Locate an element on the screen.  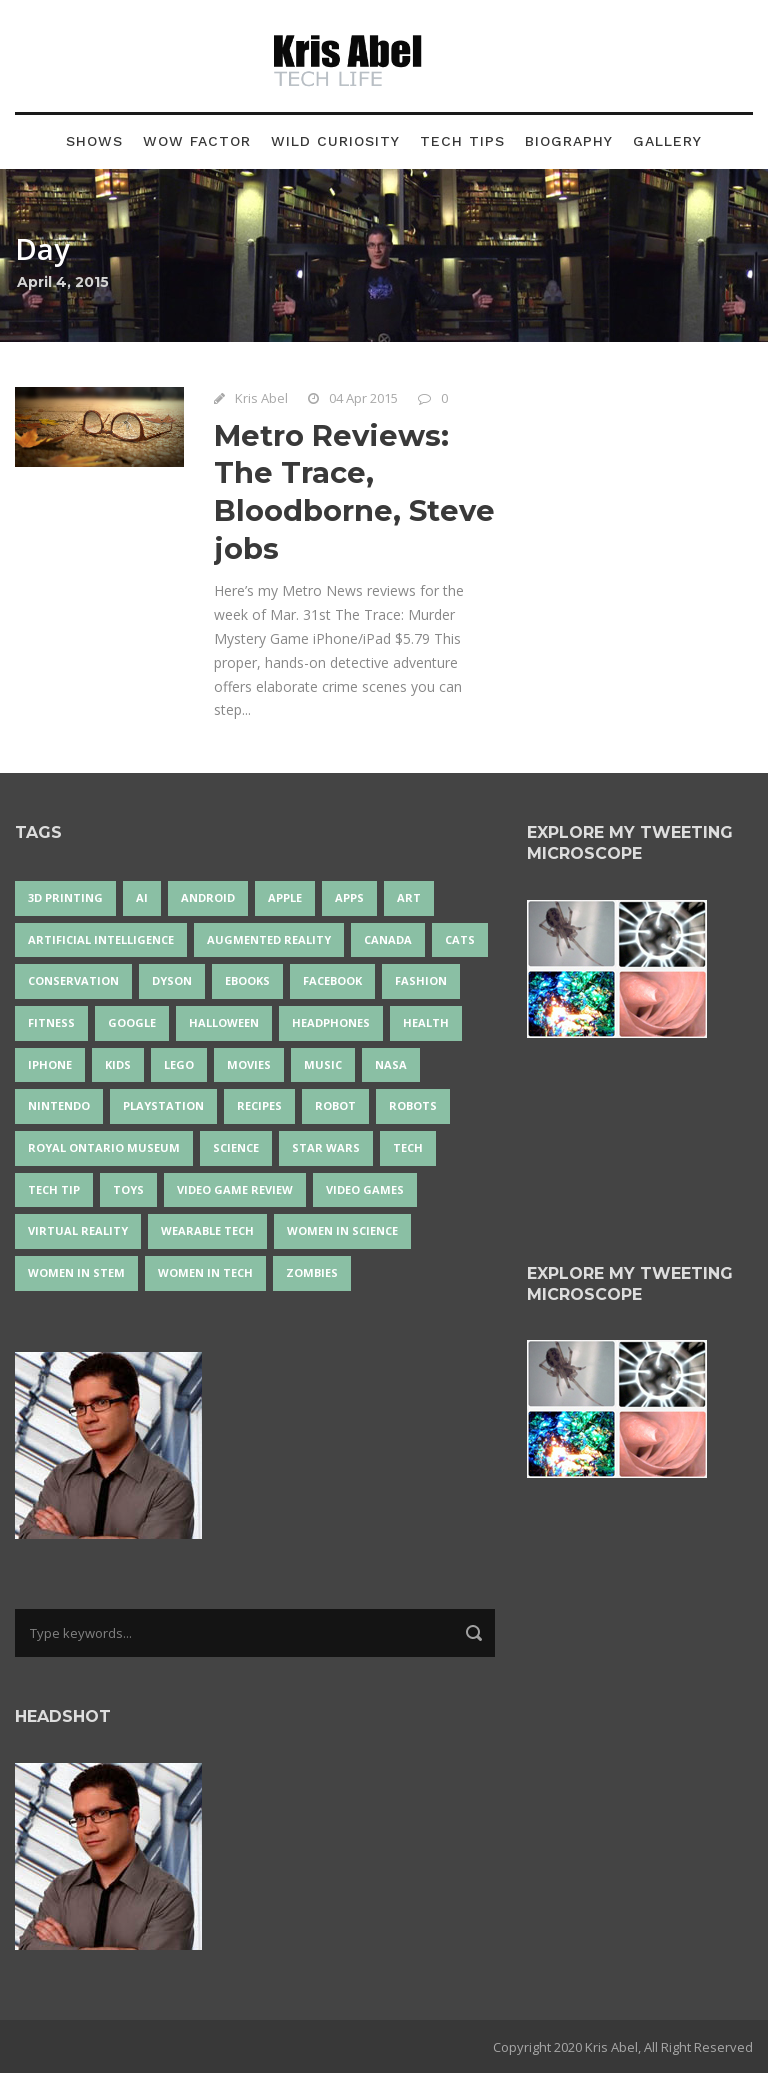
Women in Tech [Women in Tech (56 items)] is located at coordinates (205, 1272).